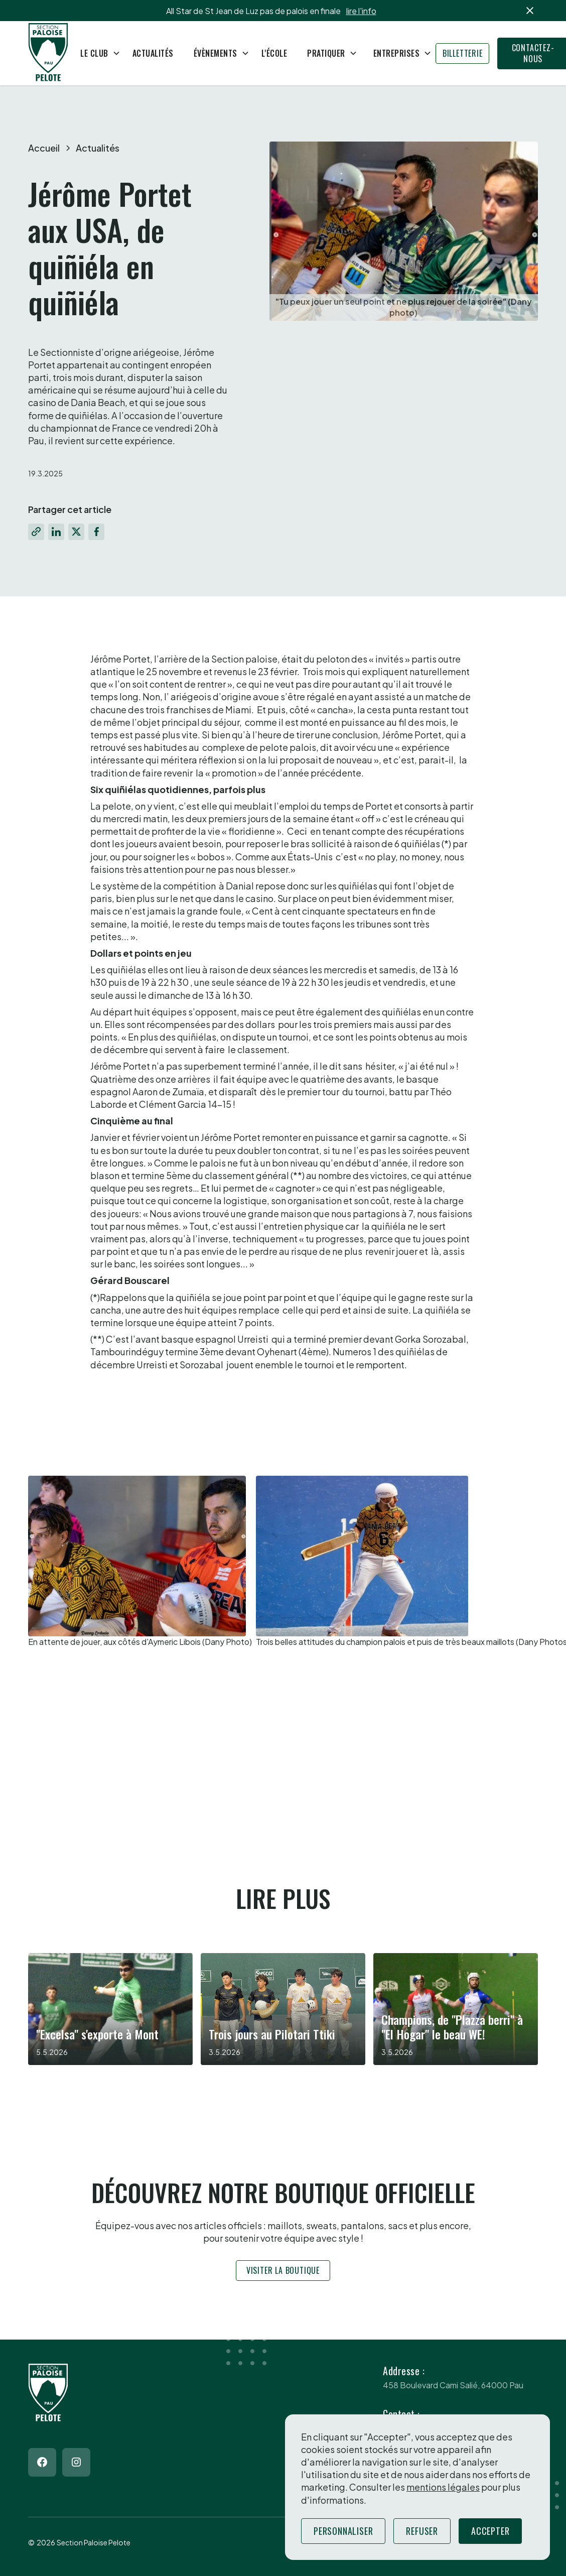  What do you see at coordinates (422, 2530) in the screenshot?
I see `Refuser [button]` at bounding box center [422, 2530].